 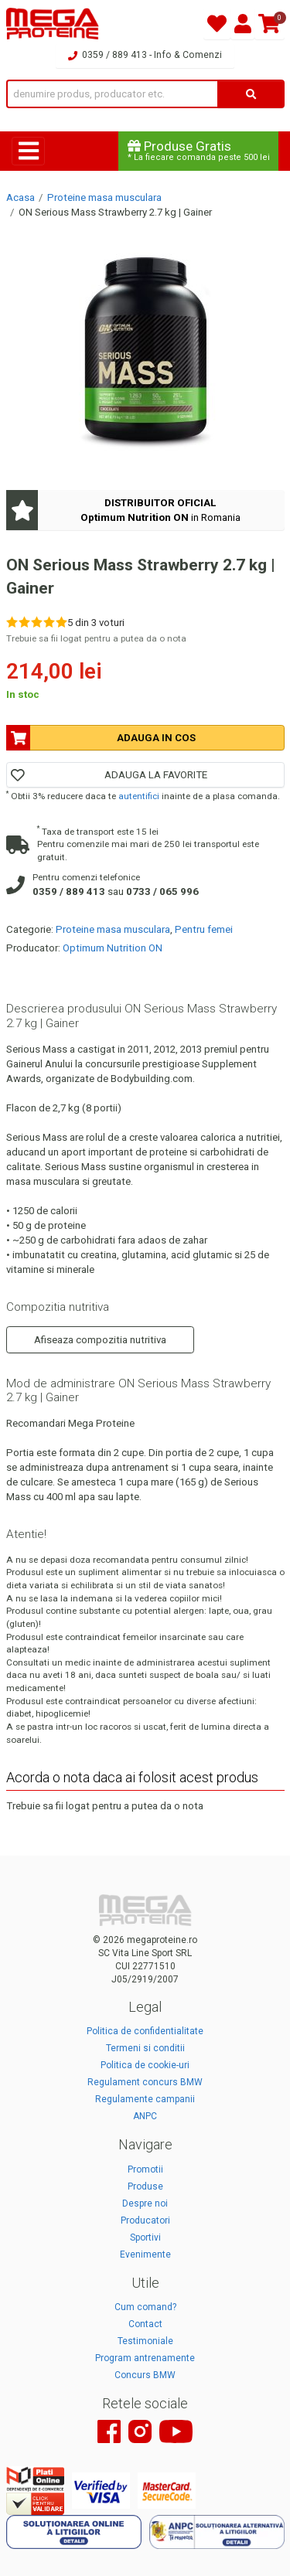 What do you see at coordinates (145, 2065) in the screenshot?
I see `Politica de cookie-uri` at bounding box center [145, 2065].